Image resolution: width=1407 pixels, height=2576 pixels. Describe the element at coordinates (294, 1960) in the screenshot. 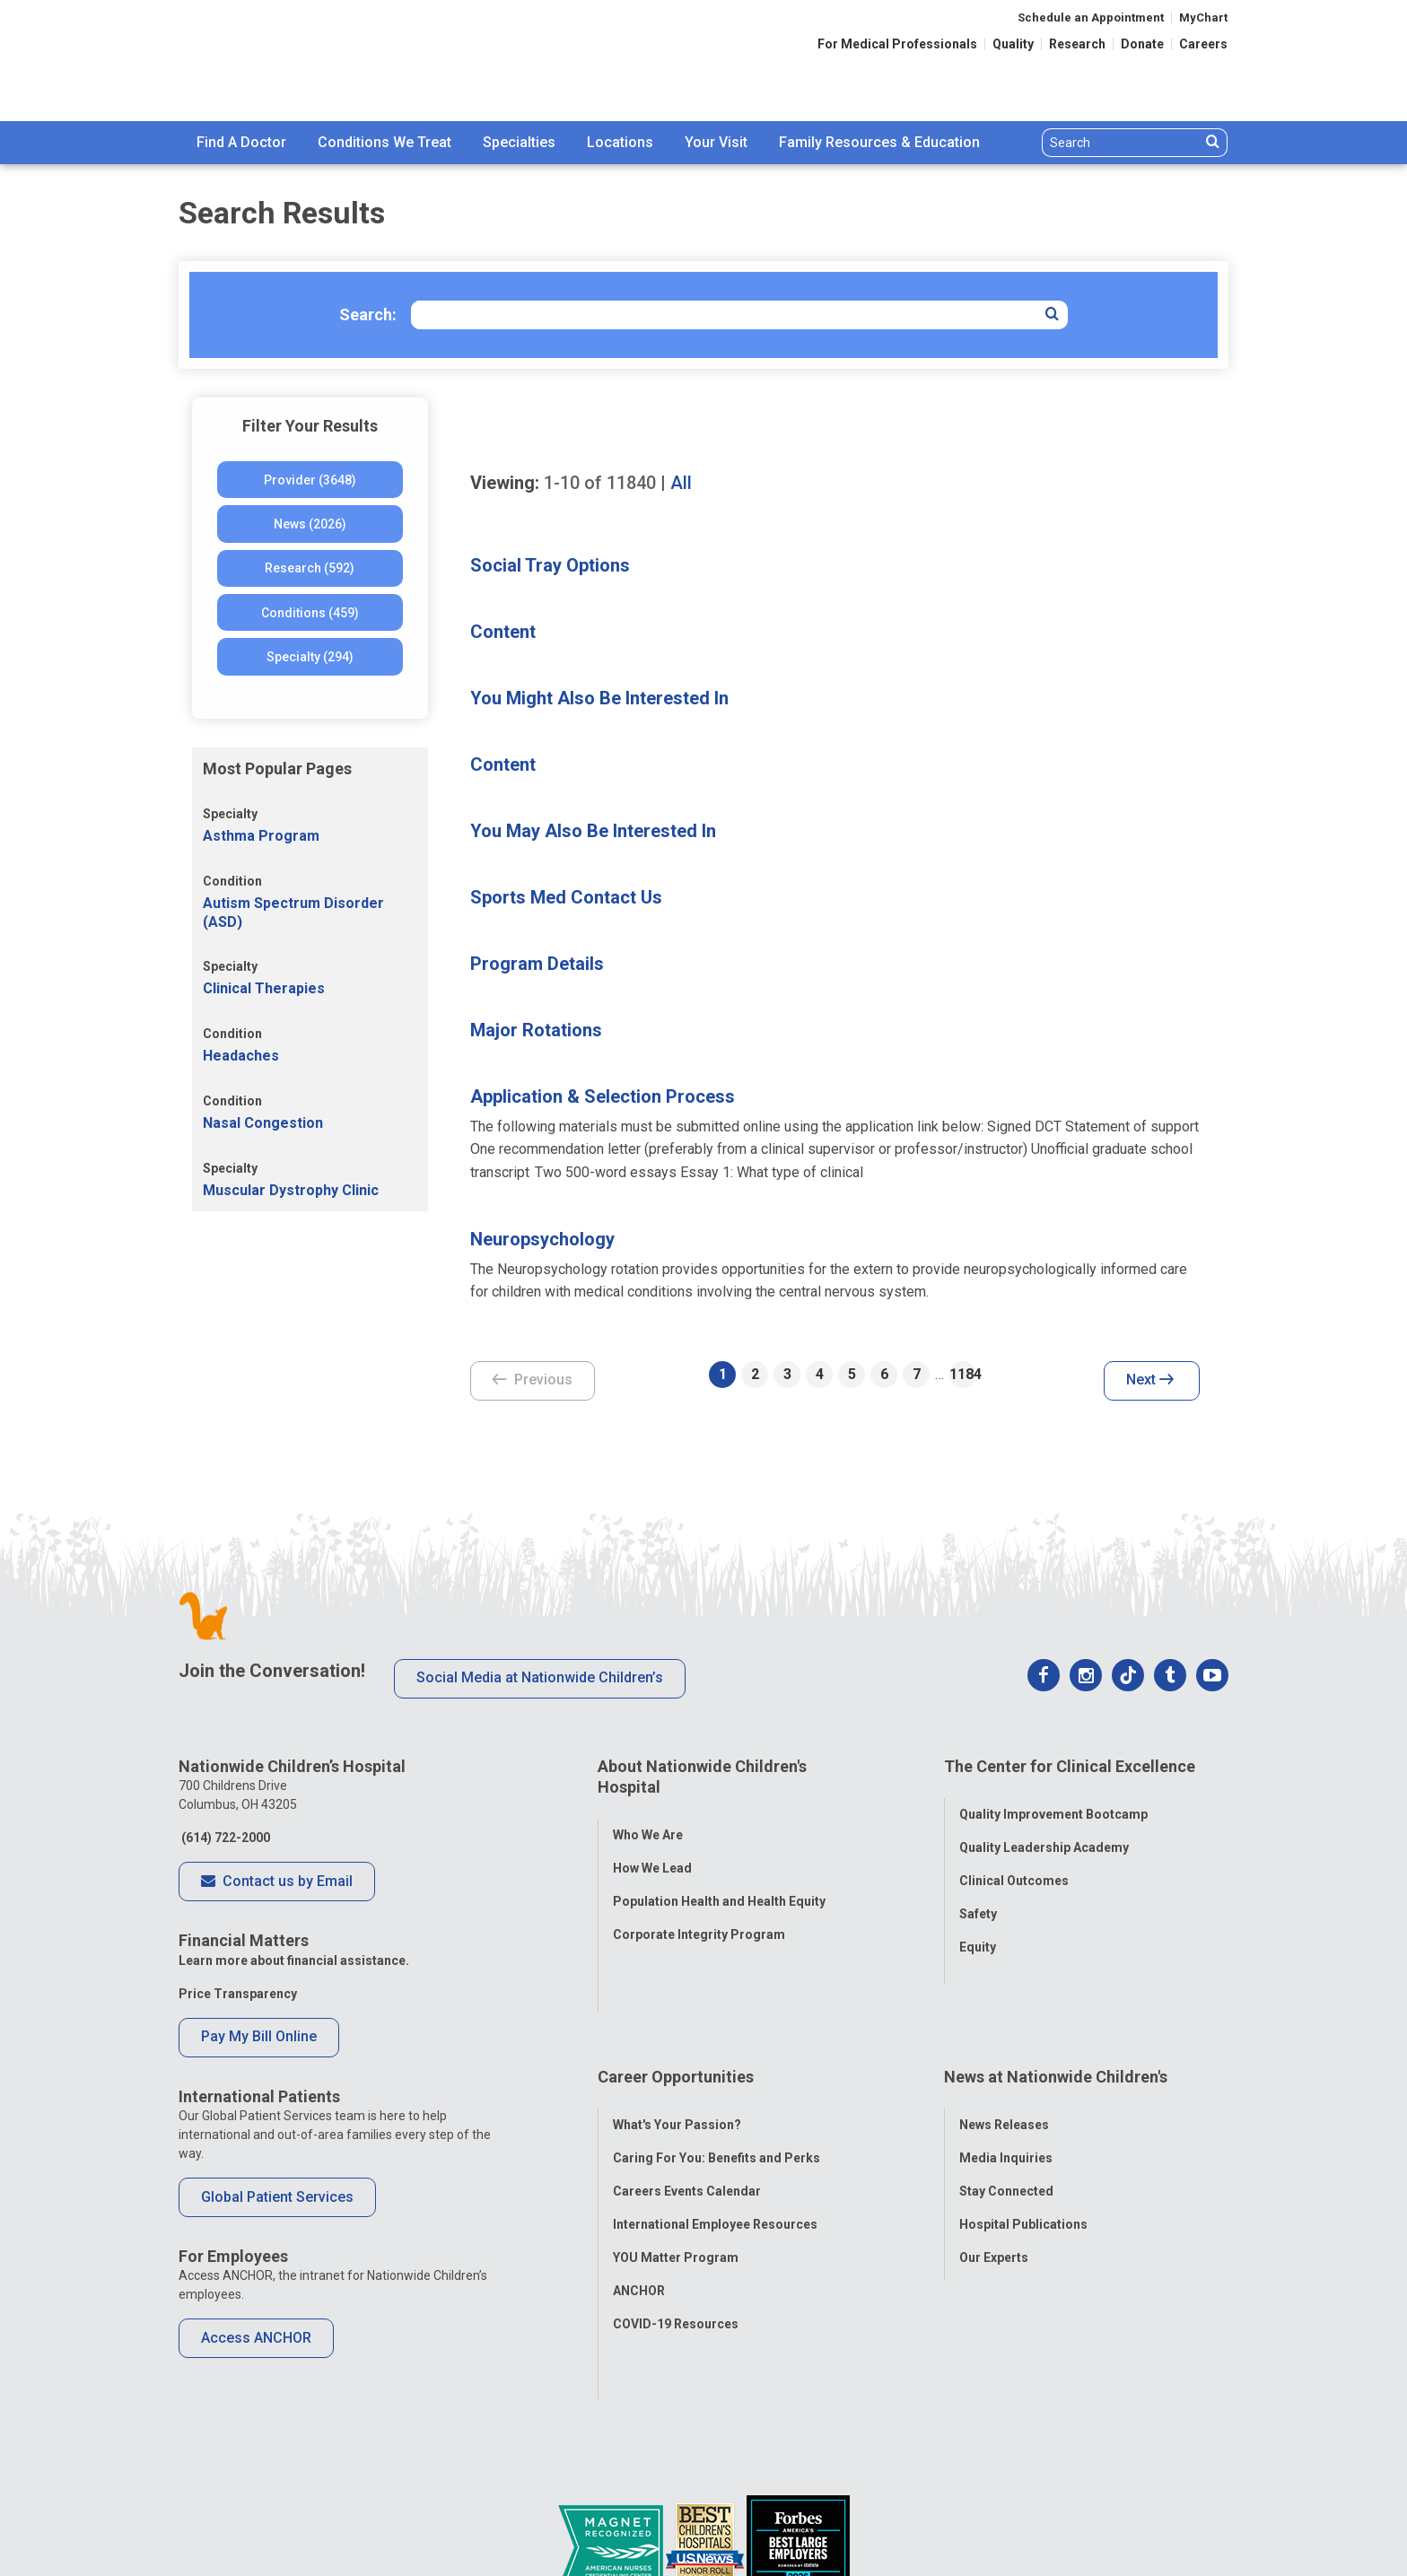

I see `Learn more about financial assistance.` at that location.